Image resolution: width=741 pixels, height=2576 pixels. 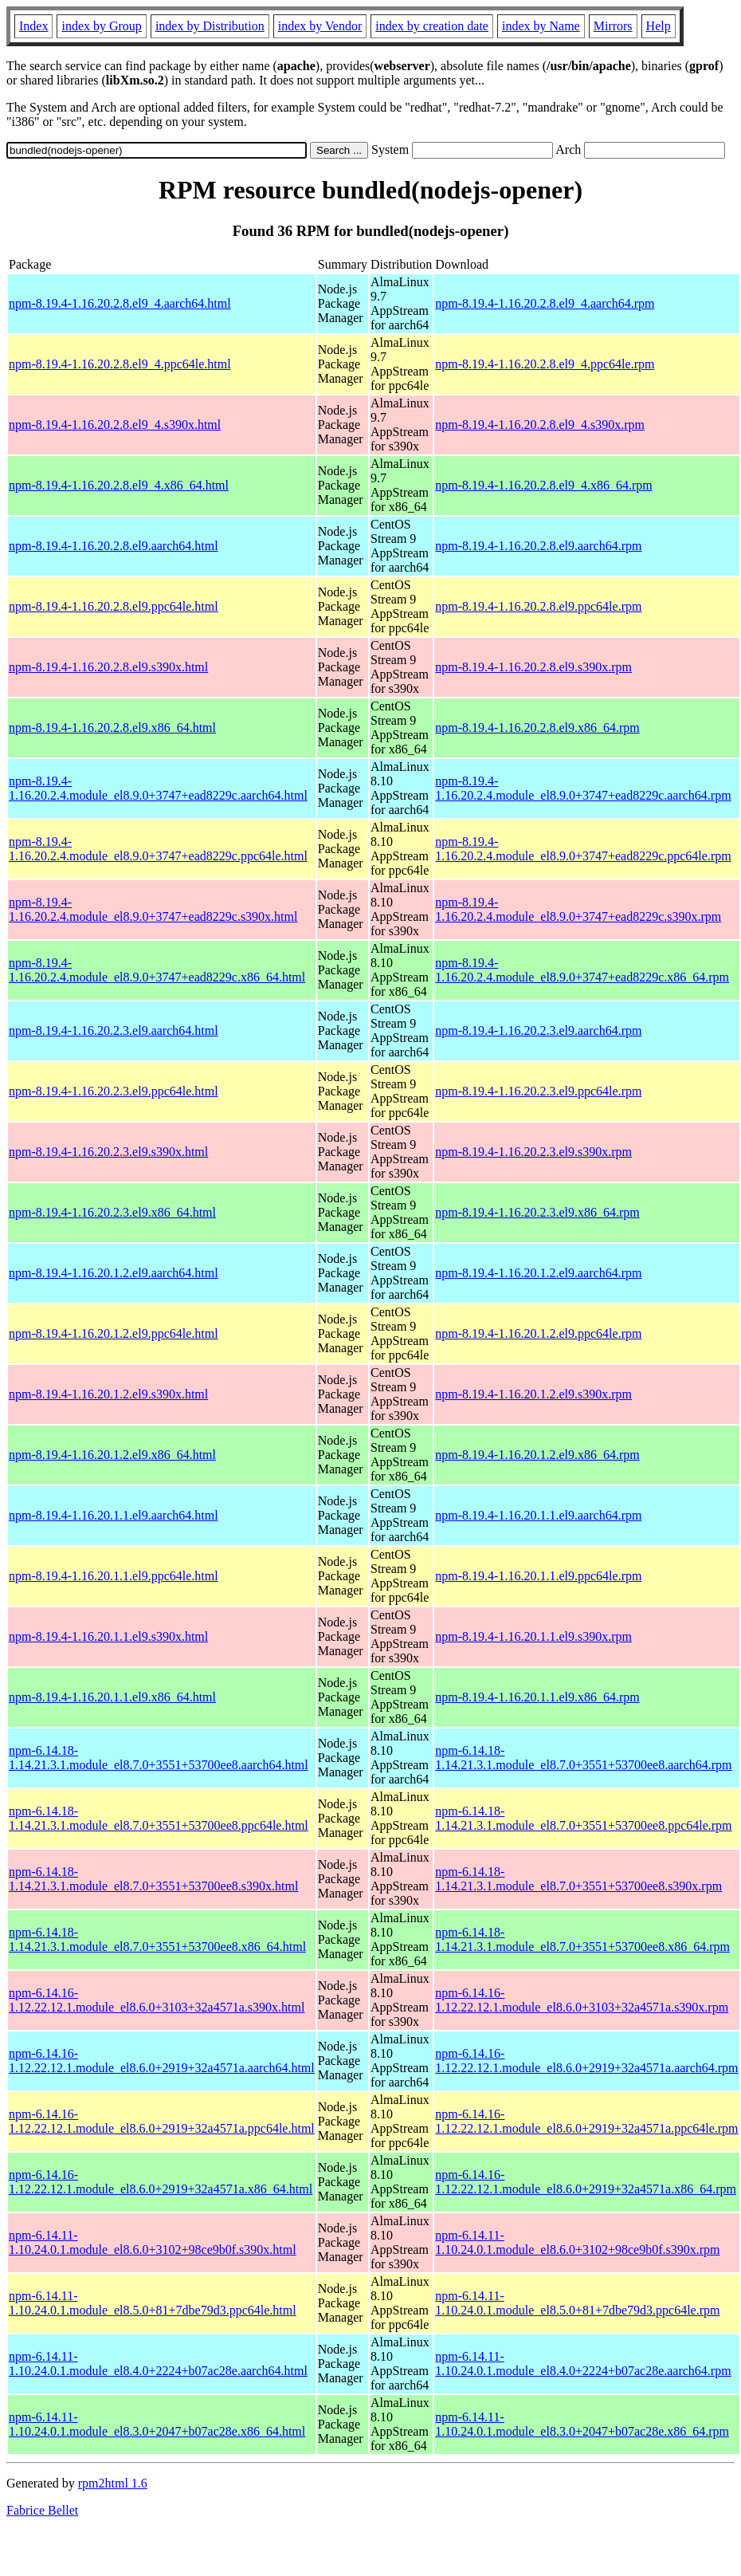 What do you see at coordinates (160, 2182) in the screenshot?
I see `npm-6.14.16-1.12.22.12.1.module_el8.6.0+2919+32a4571a.x86_64.html` at bounding box center [160, 2182].